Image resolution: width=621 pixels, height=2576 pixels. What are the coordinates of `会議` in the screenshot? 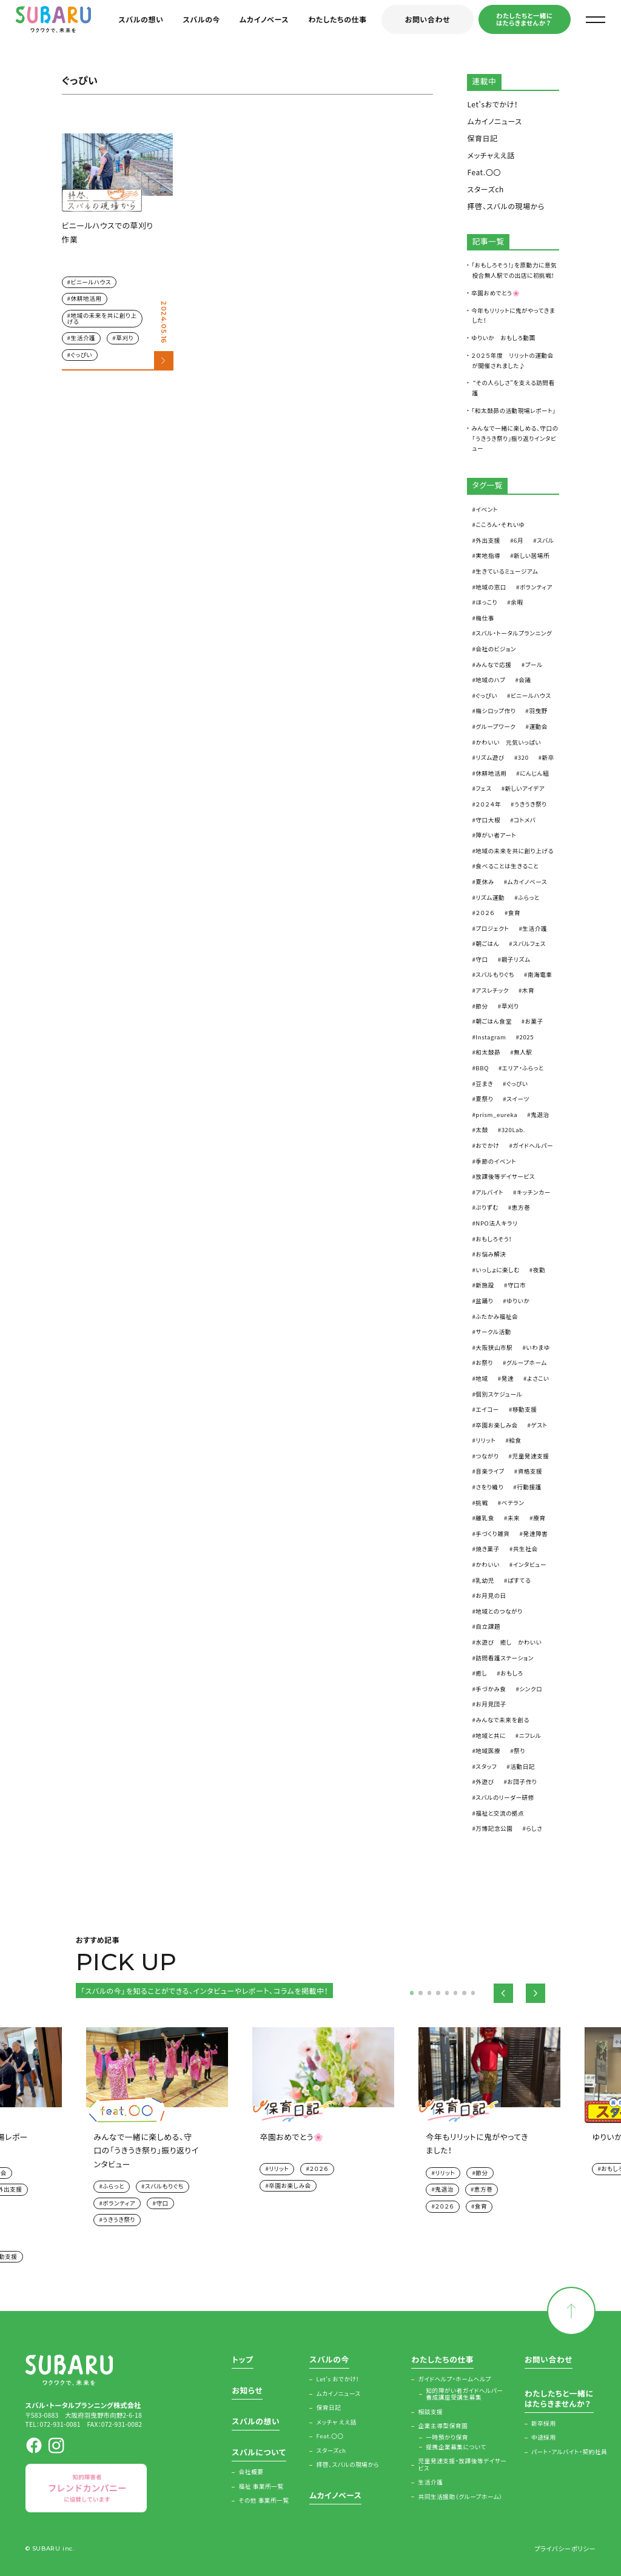 It's located at (525, 680).